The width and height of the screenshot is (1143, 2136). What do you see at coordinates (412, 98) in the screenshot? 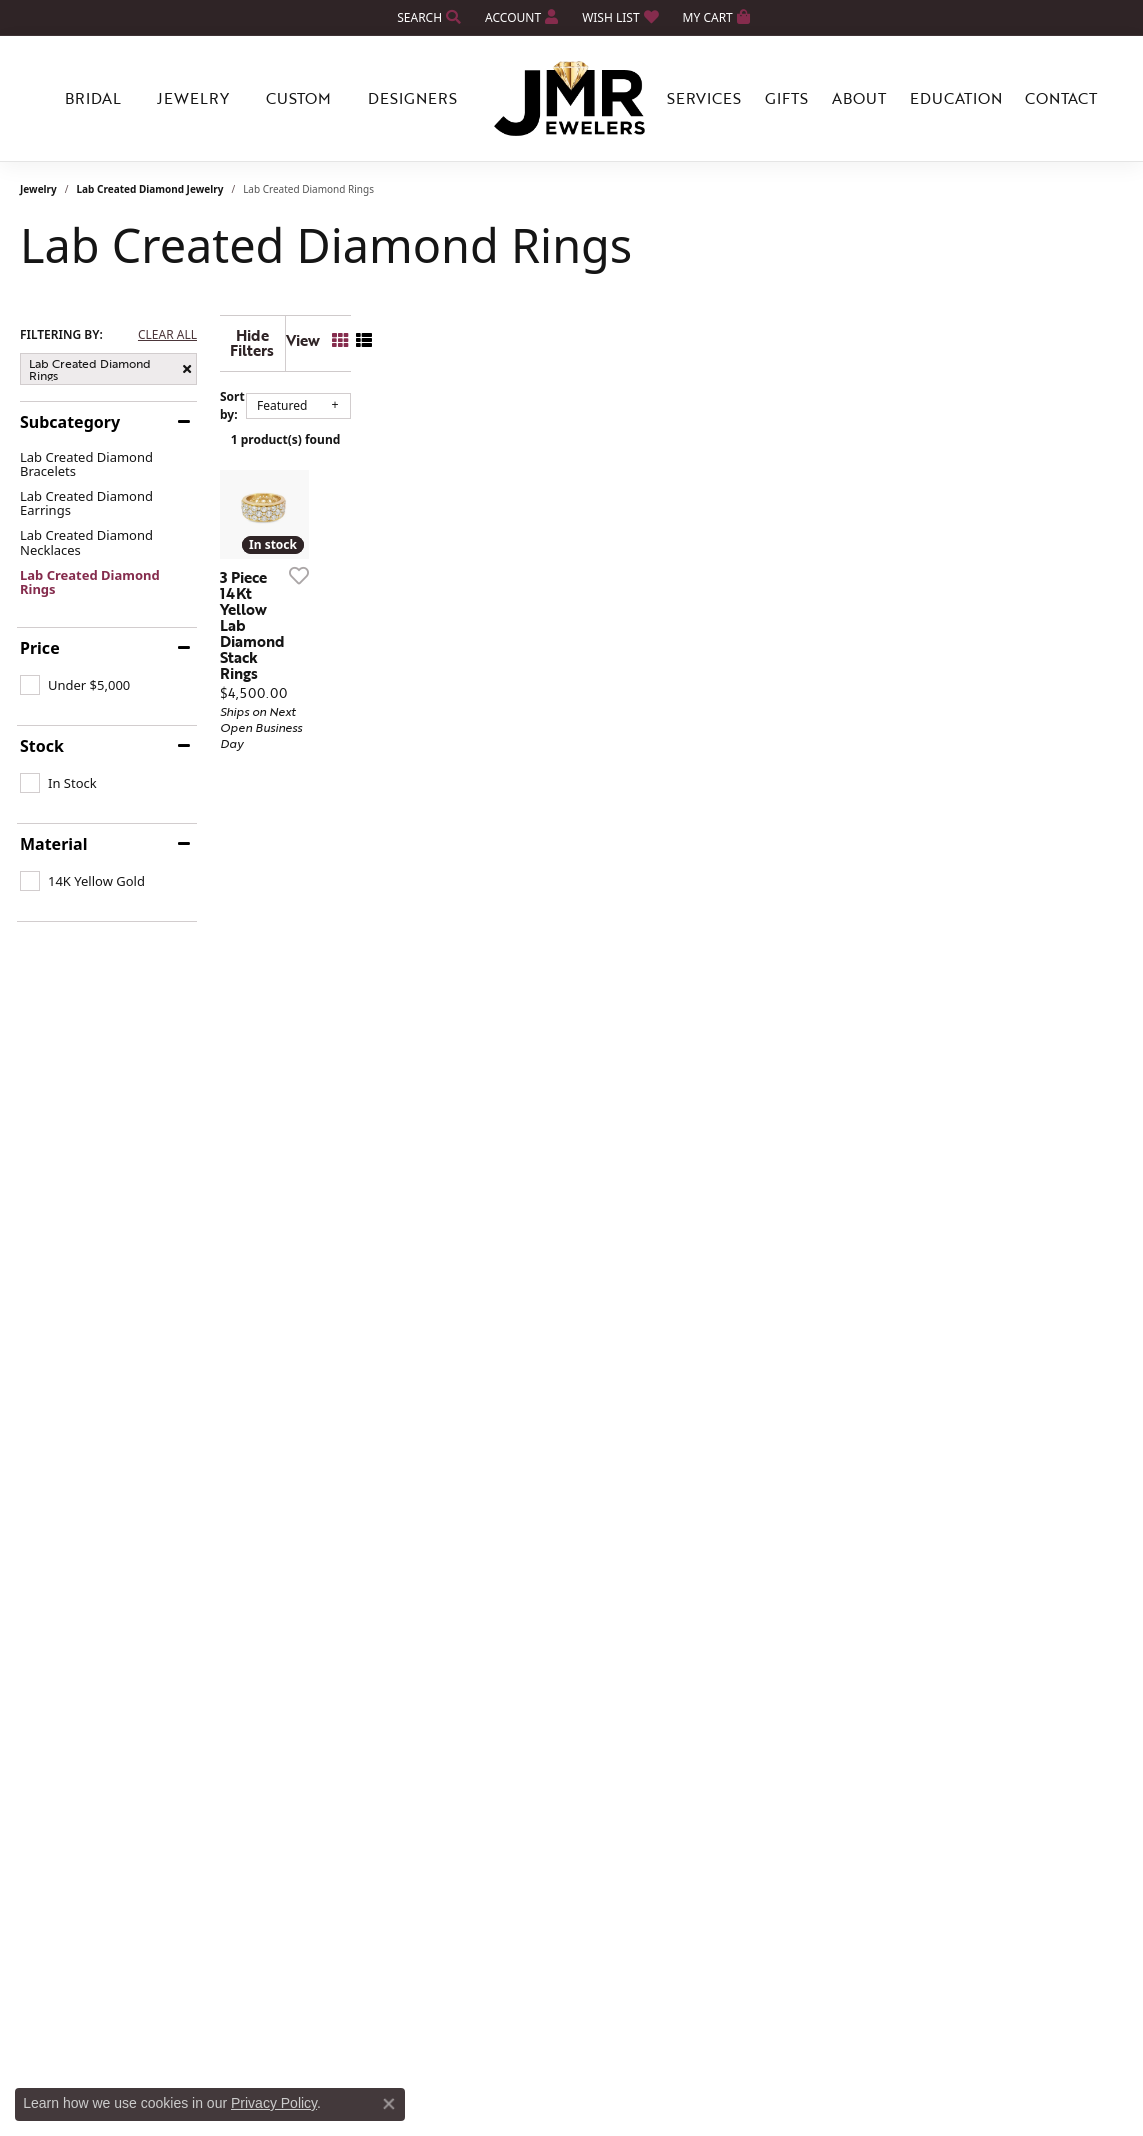
I see `Designers [button]` at bounding box center [412, 98].